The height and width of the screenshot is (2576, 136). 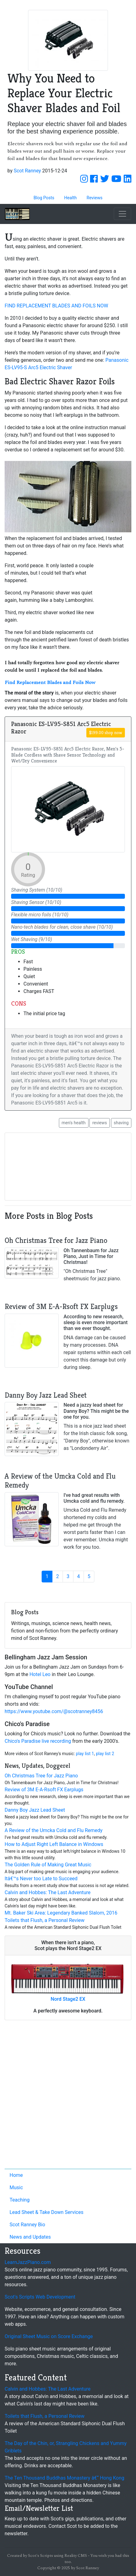 I want to click on Hotel Leo, so click(x=39, y=1674).